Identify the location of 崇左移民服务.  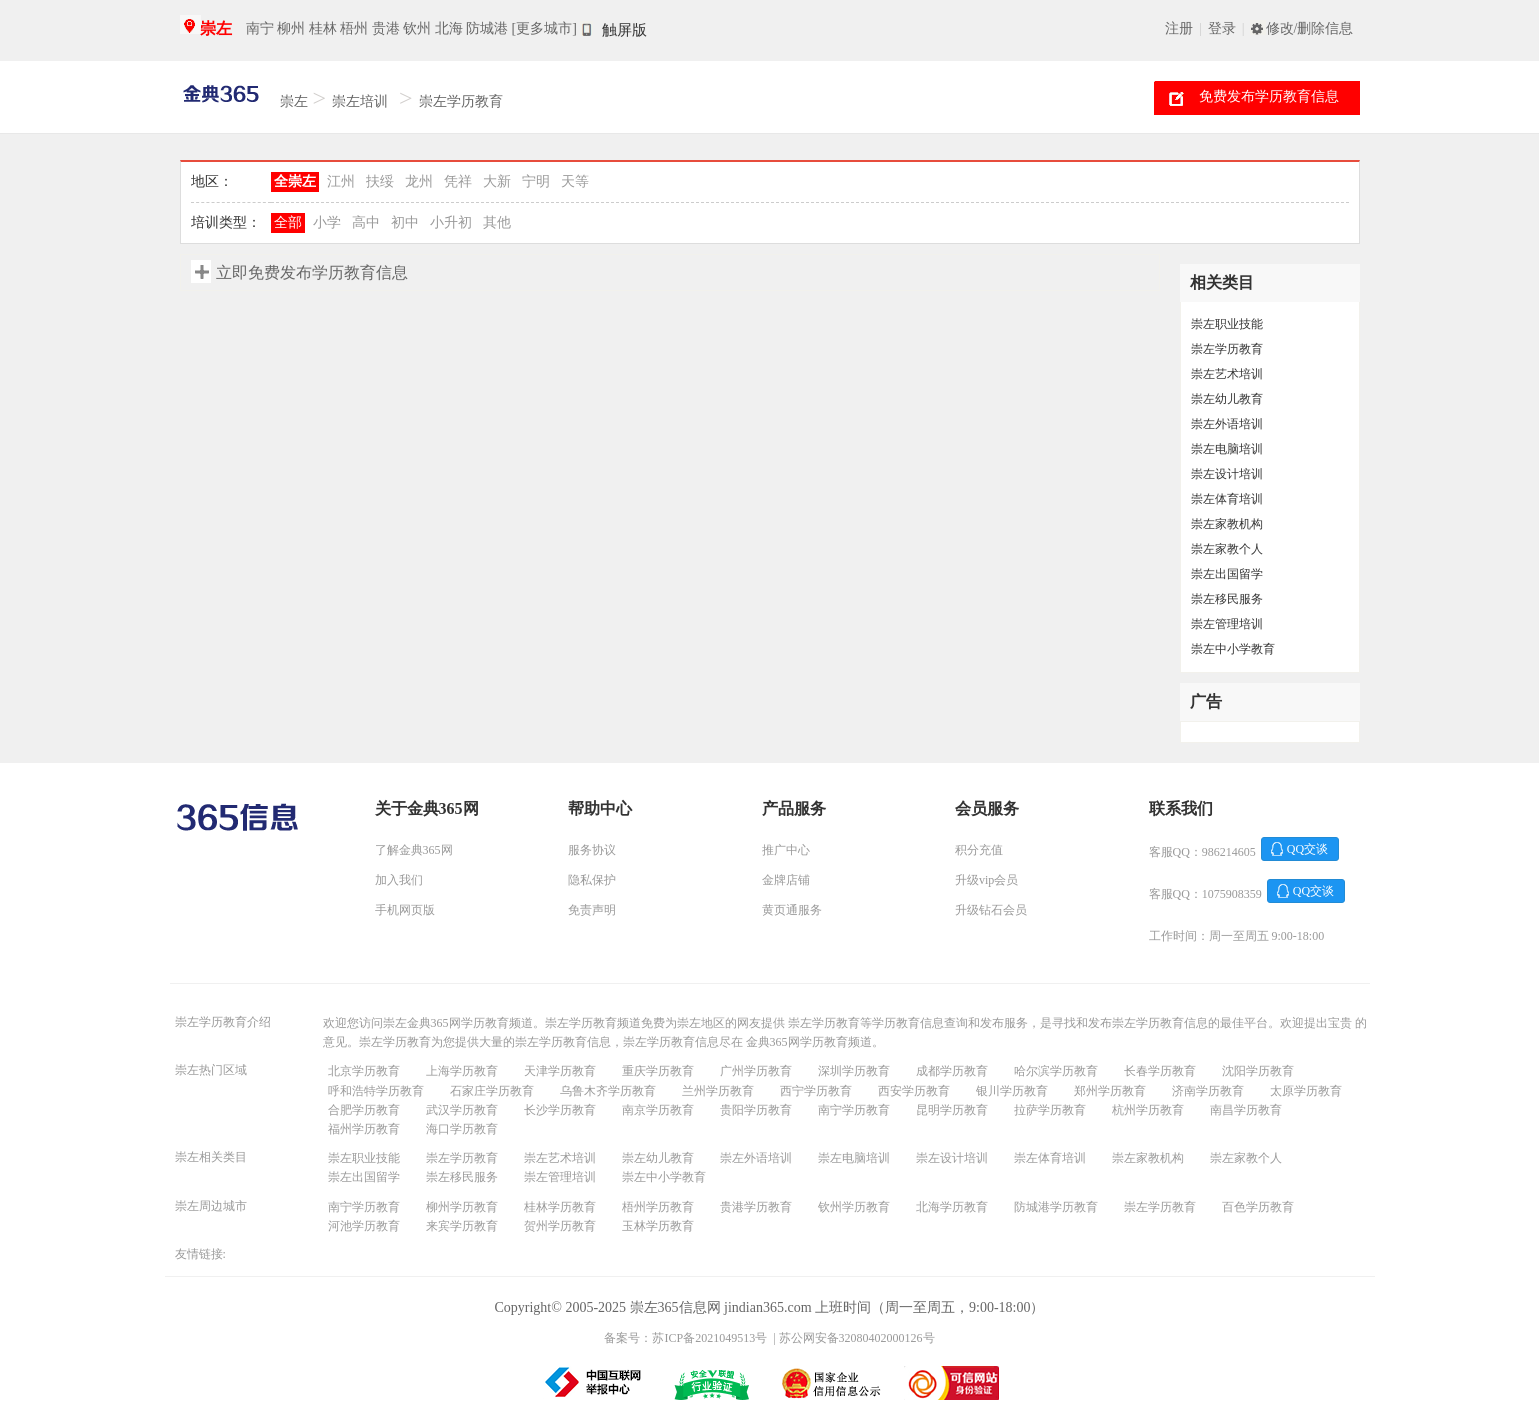
(1227, 599).